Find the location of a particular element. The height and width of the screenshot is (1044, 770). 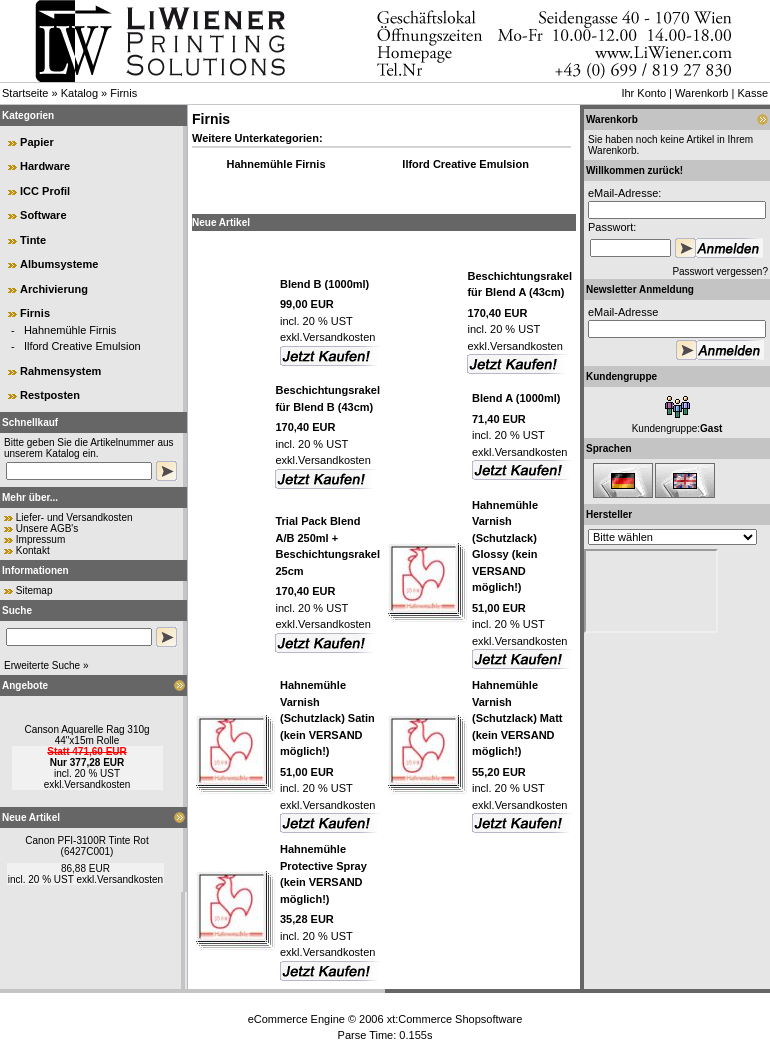

Hahnemühle Firnis is located at coordinates (70, 330).